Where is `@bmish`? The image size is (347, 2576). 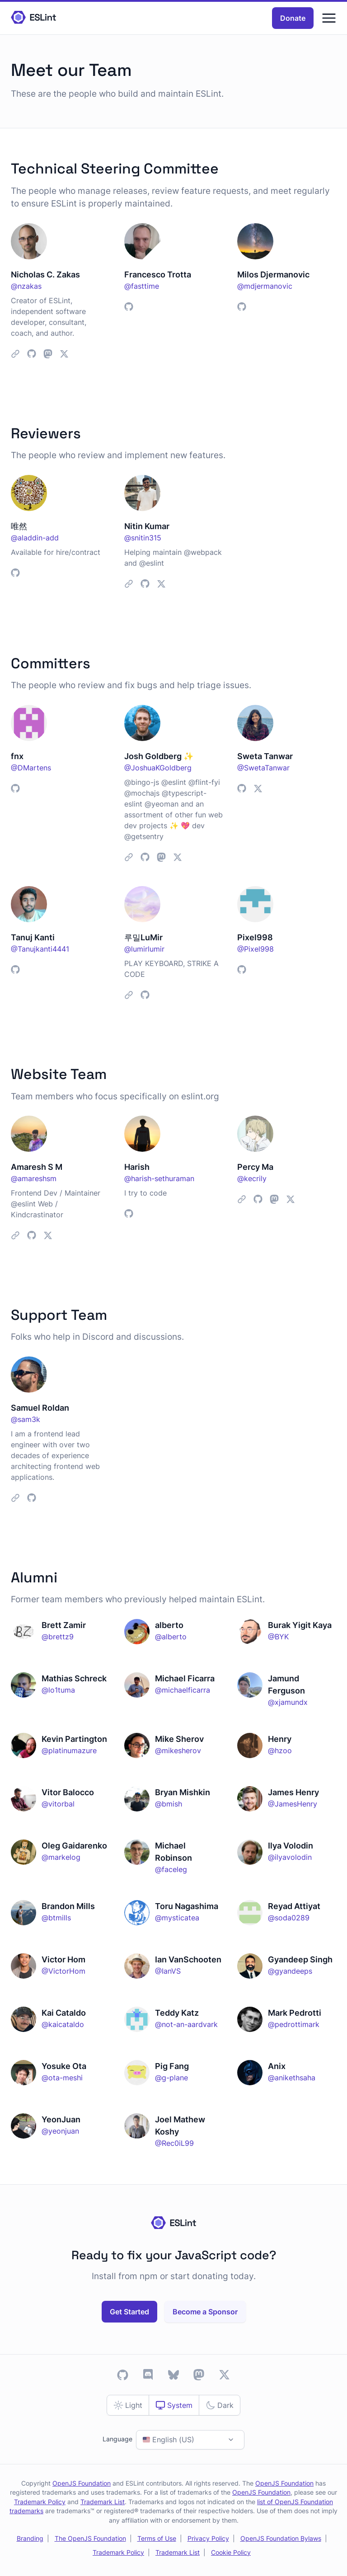 @bmish is located at coordinates (168, 1803).